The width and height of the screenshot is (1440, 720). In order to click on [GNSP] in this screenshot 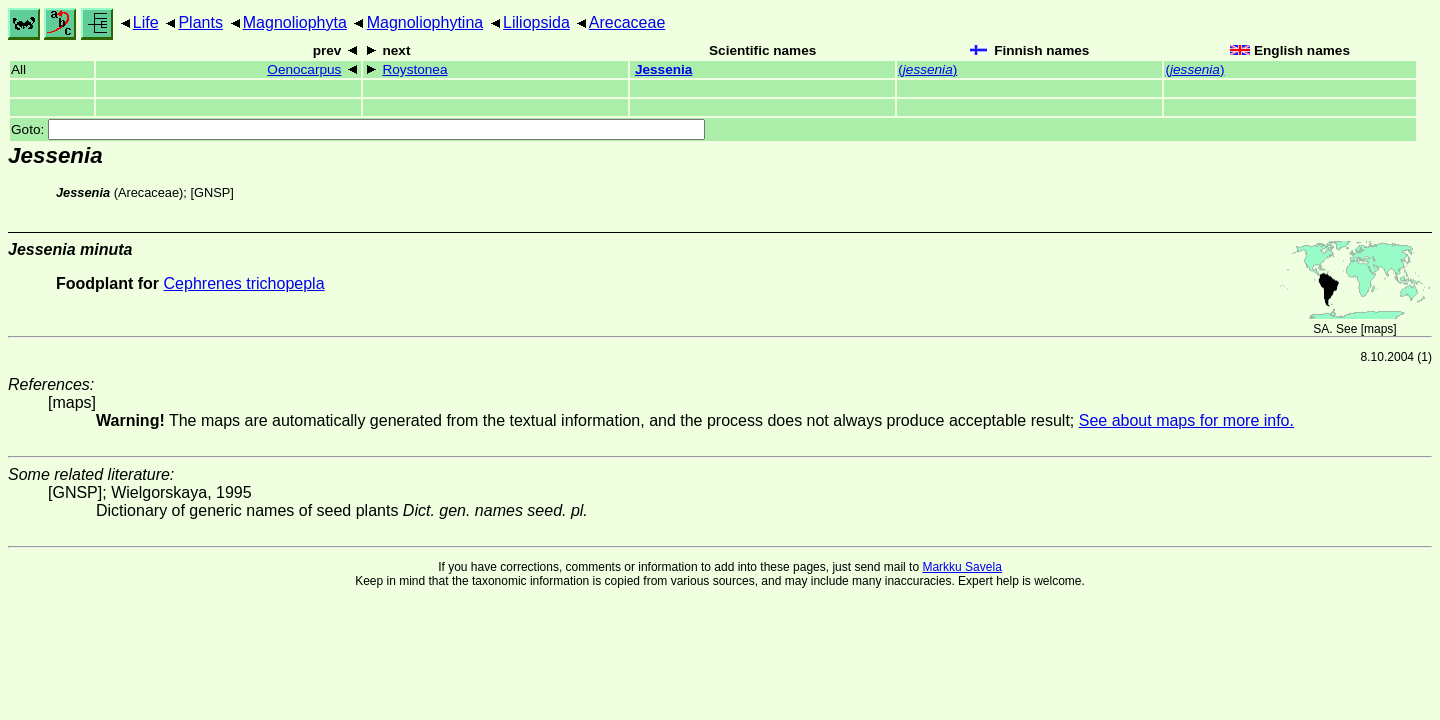, I will do `click(211, 192)`.